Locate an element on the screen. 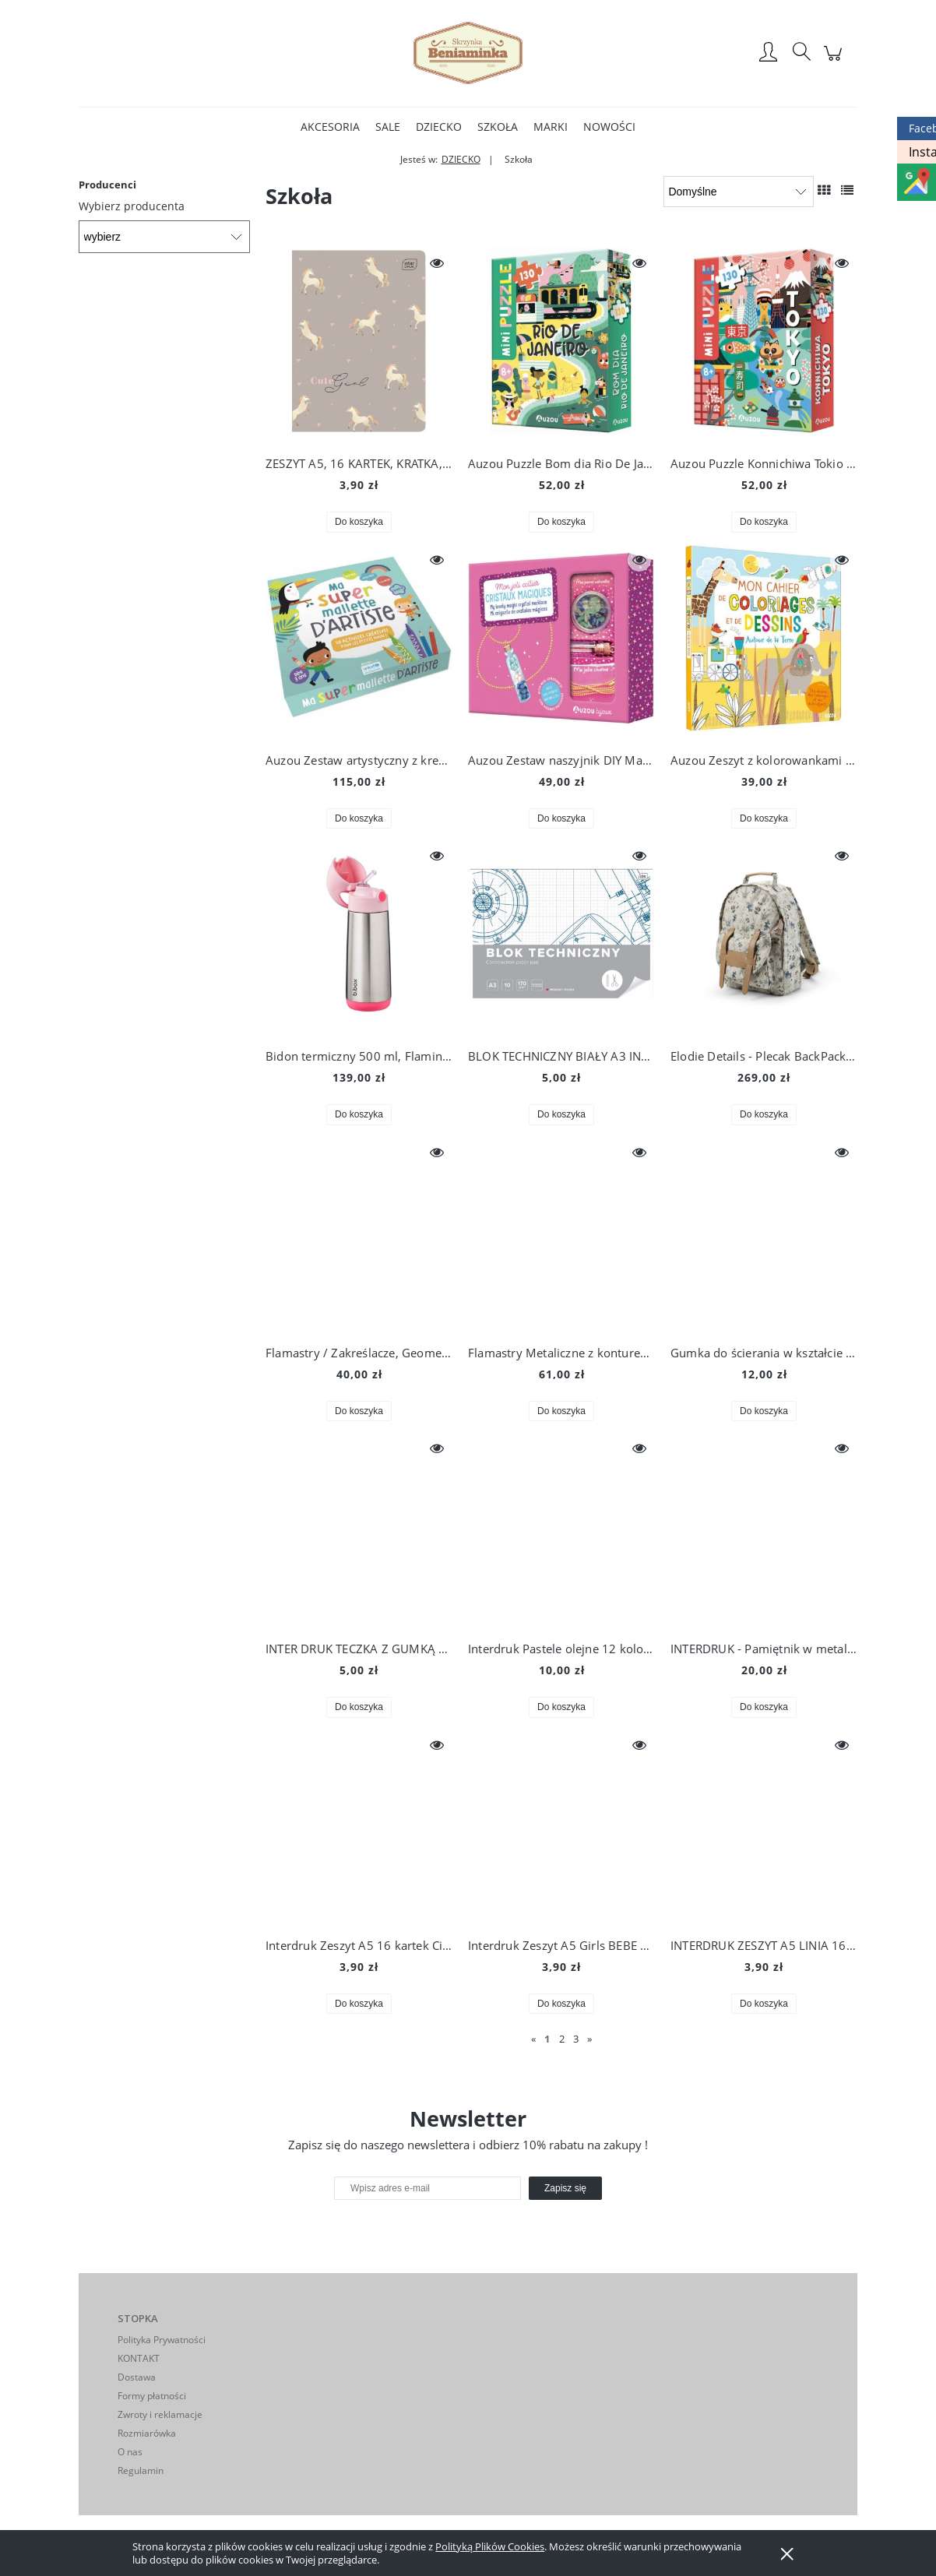 This screenshot has height=2576, width=936. Dostawa is located at coordinates (137, 2377).